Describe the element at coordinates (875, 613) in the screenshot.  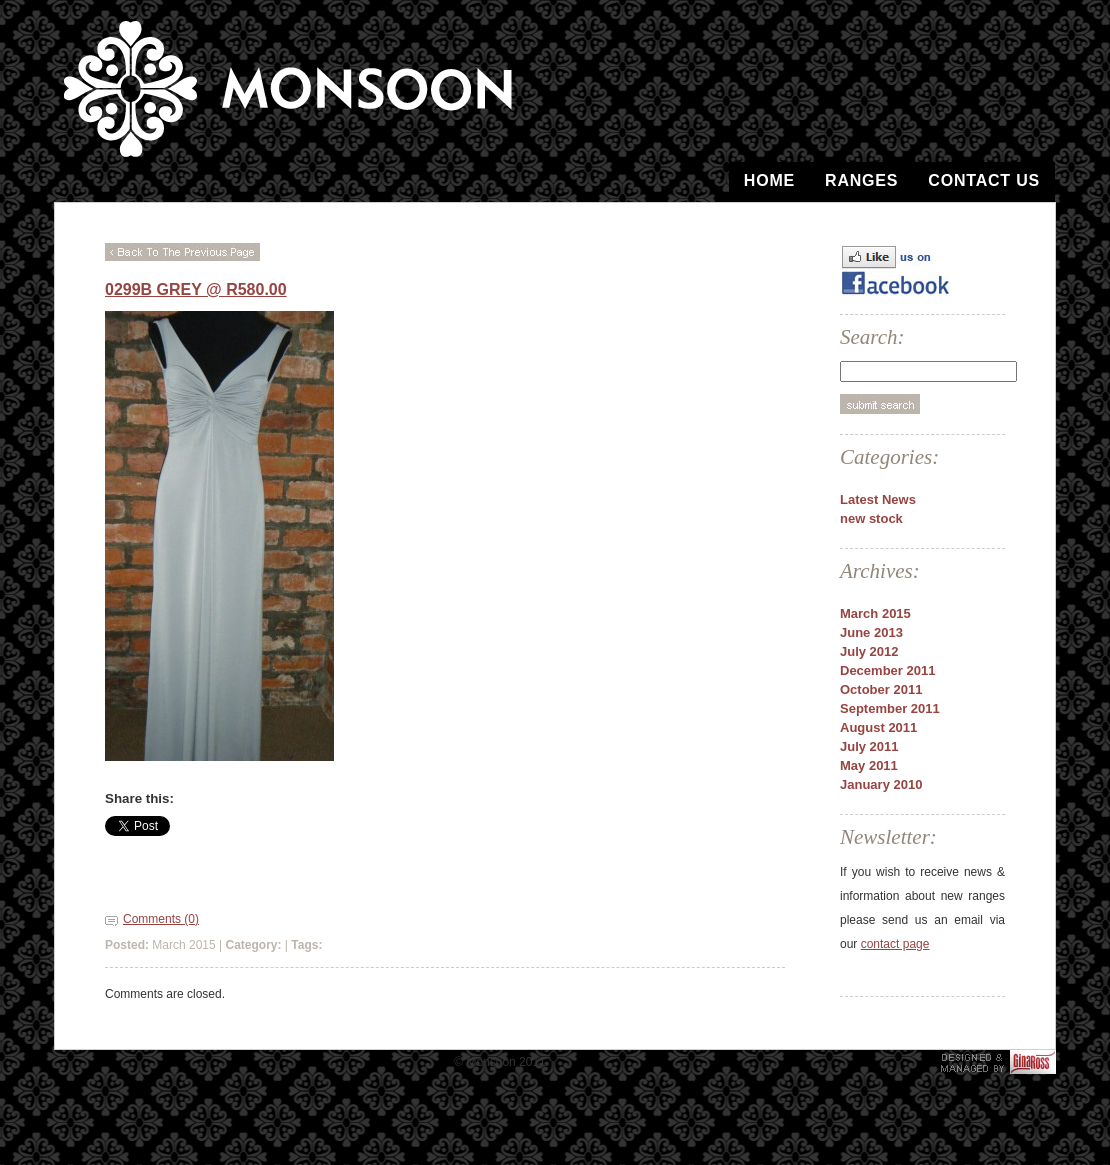
I see `March 2015` at that location.